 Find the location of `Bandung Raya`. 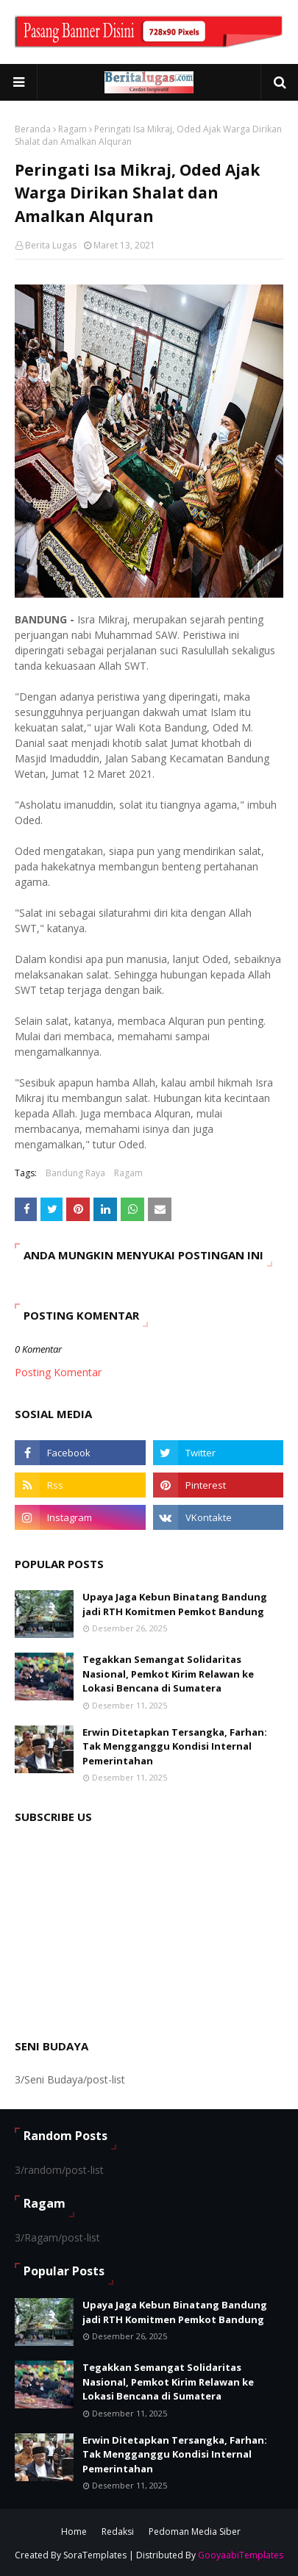

Bandung Raya is located at coordinates (75, 1173).